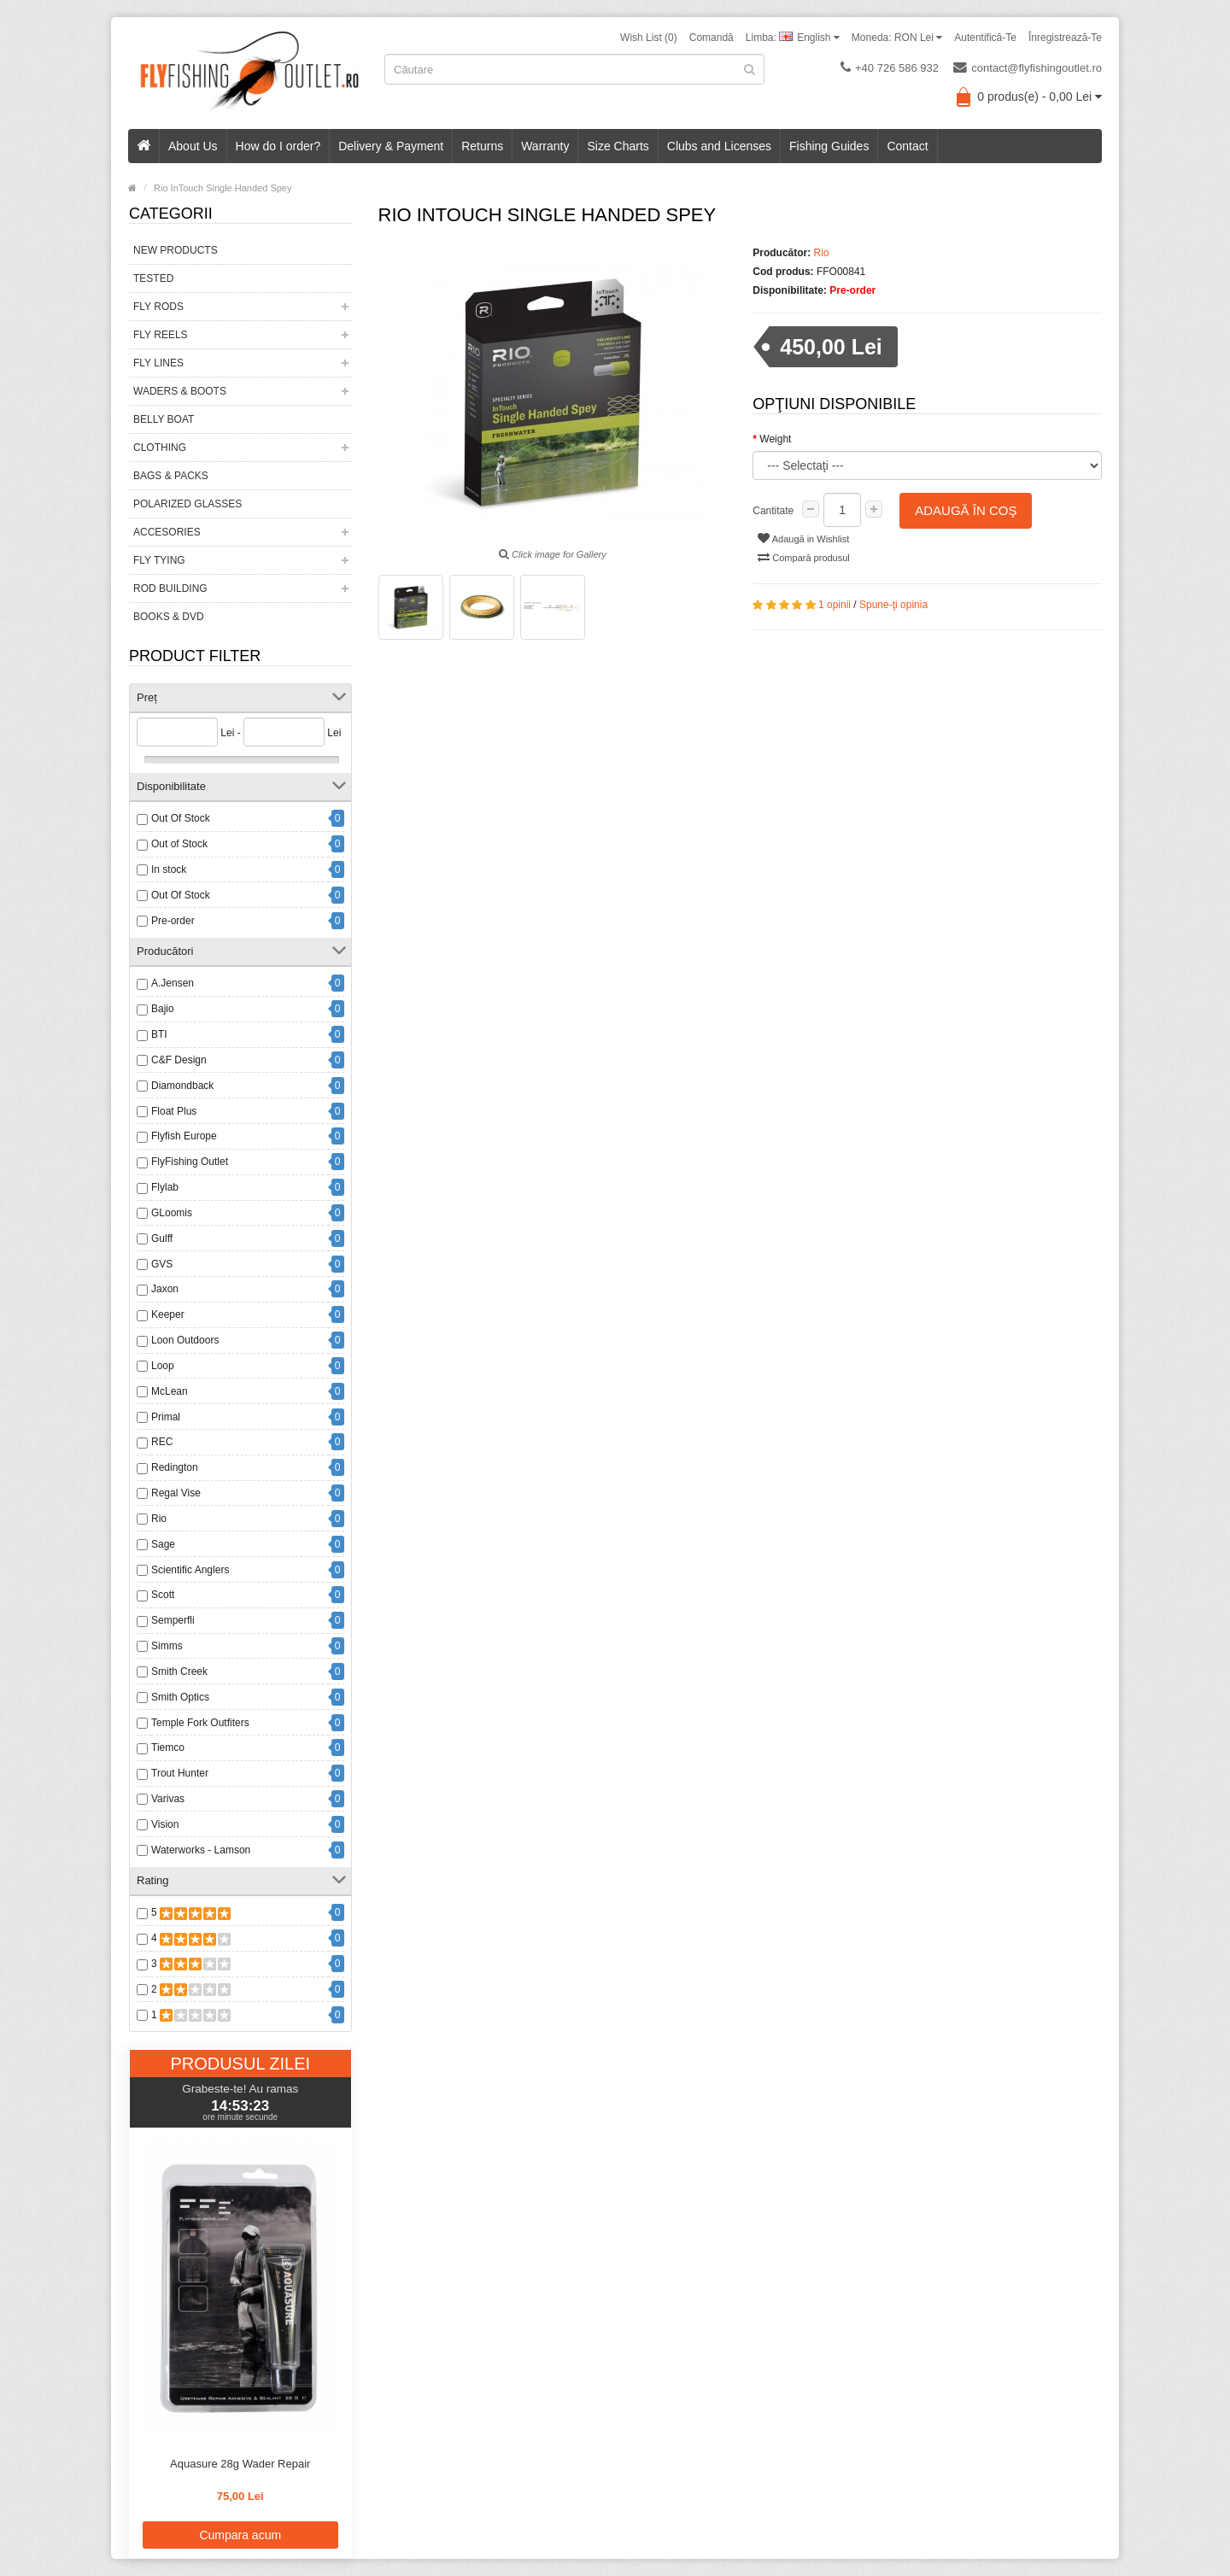 This screenshot has height=2576, width=1230. I want to click on Fly Rods, so click(158, 307).